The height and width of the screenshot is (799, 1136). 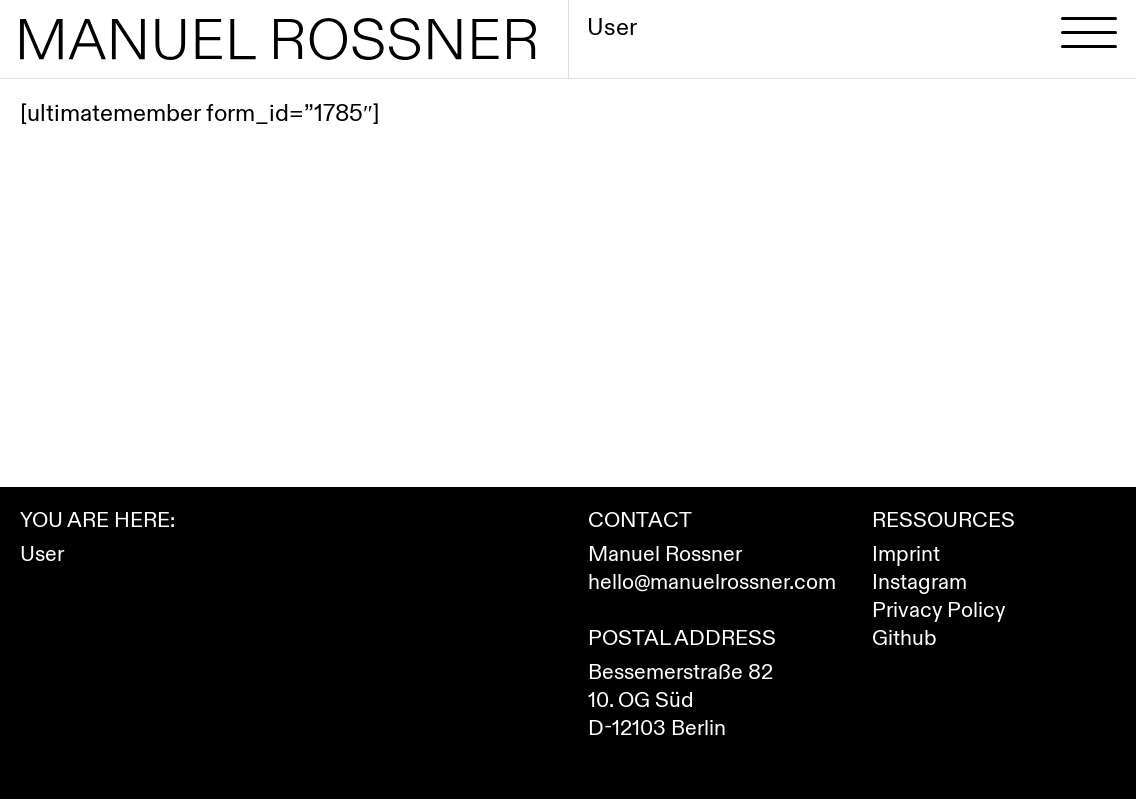 What do you see at coordinates (906, 554) in the screenshot?
I see `Imprint` at bounding box center [906, 554].